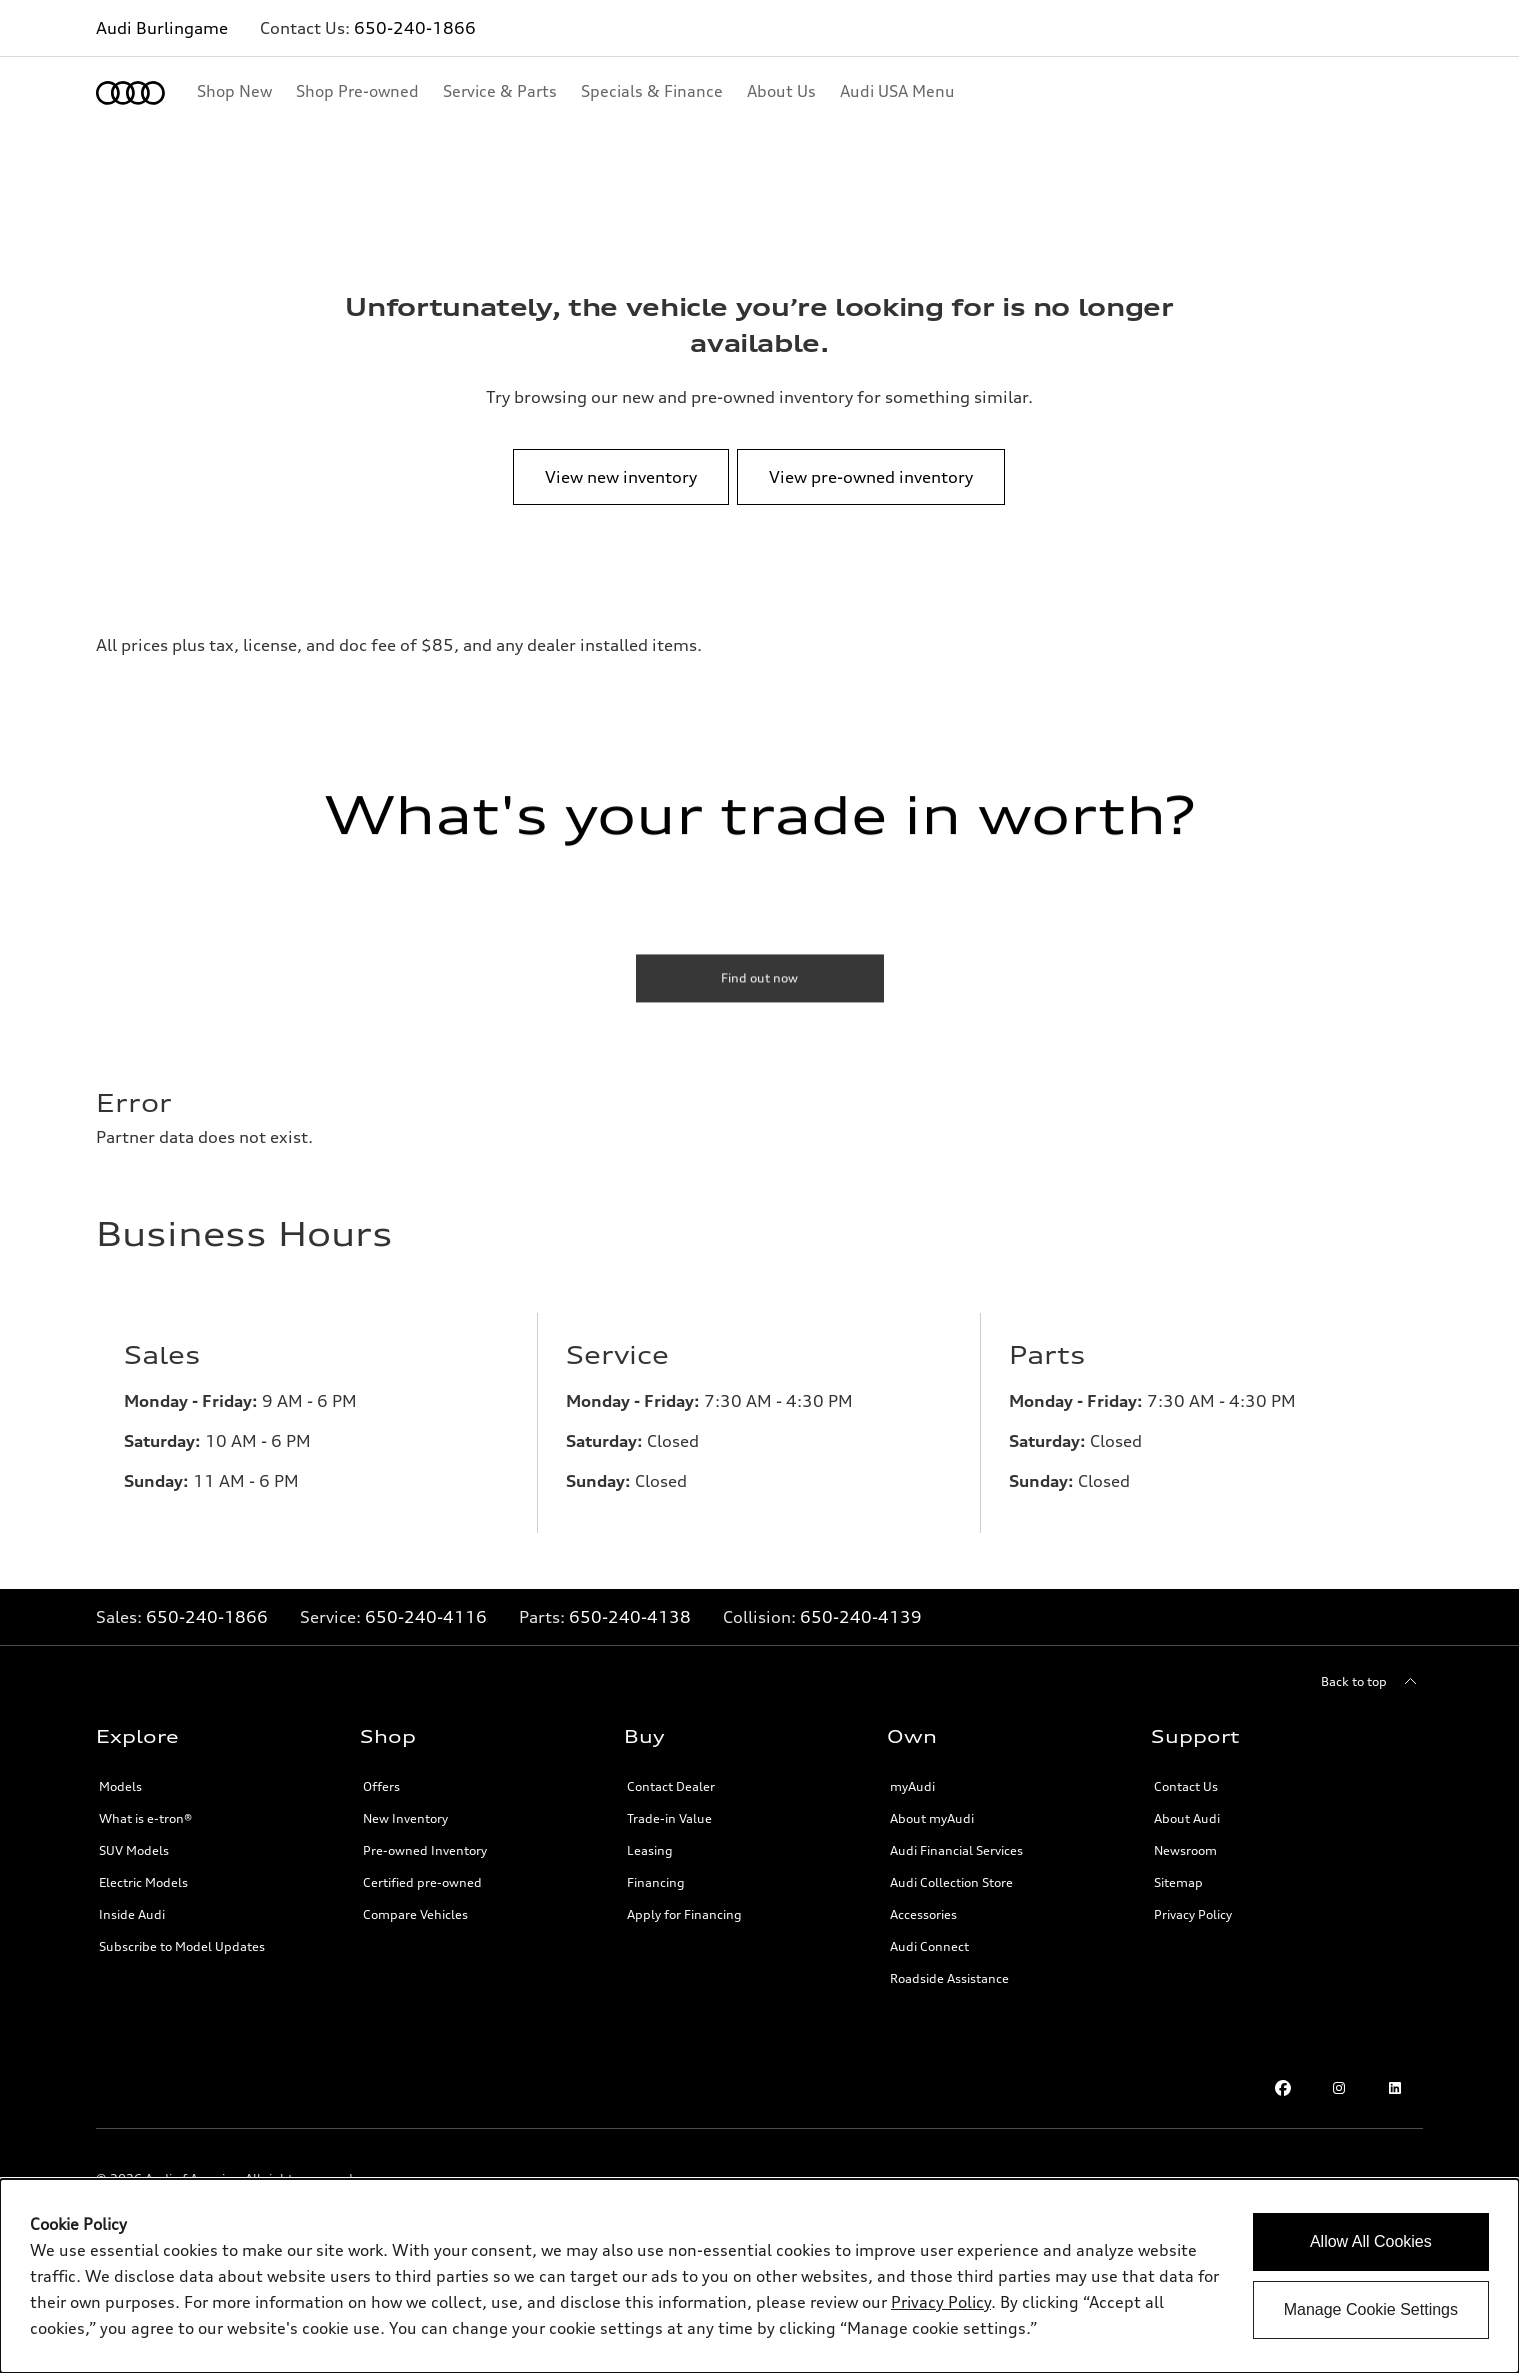 The image size is (1519, 2373). I want to click on Models, so click(120, 1786).